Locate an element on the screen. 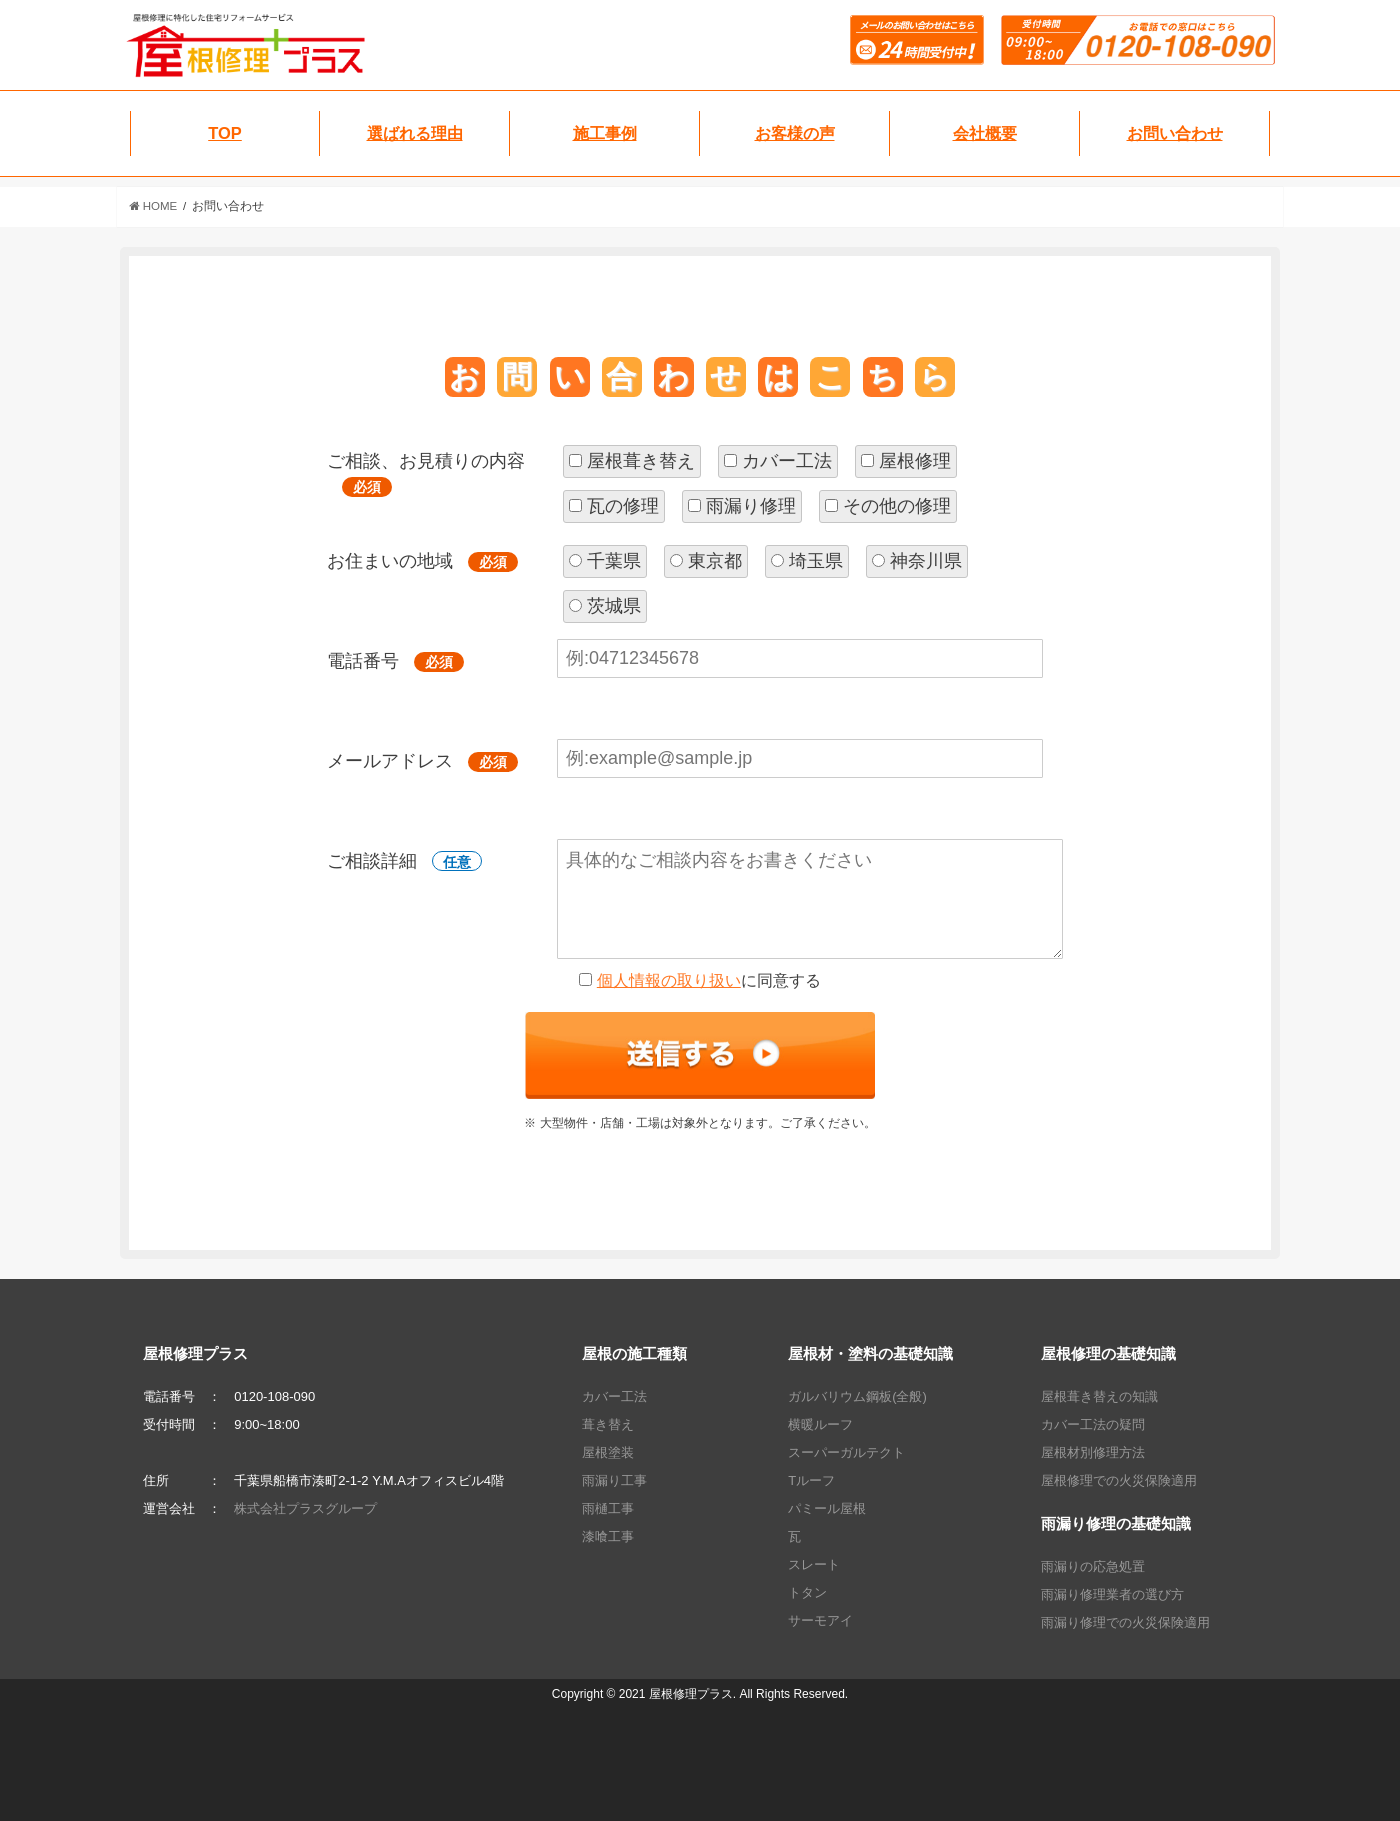 Image resolution: width=1400 pixels, height=1821 pixels. 葺き替え is located at coordinates (608, 1424).